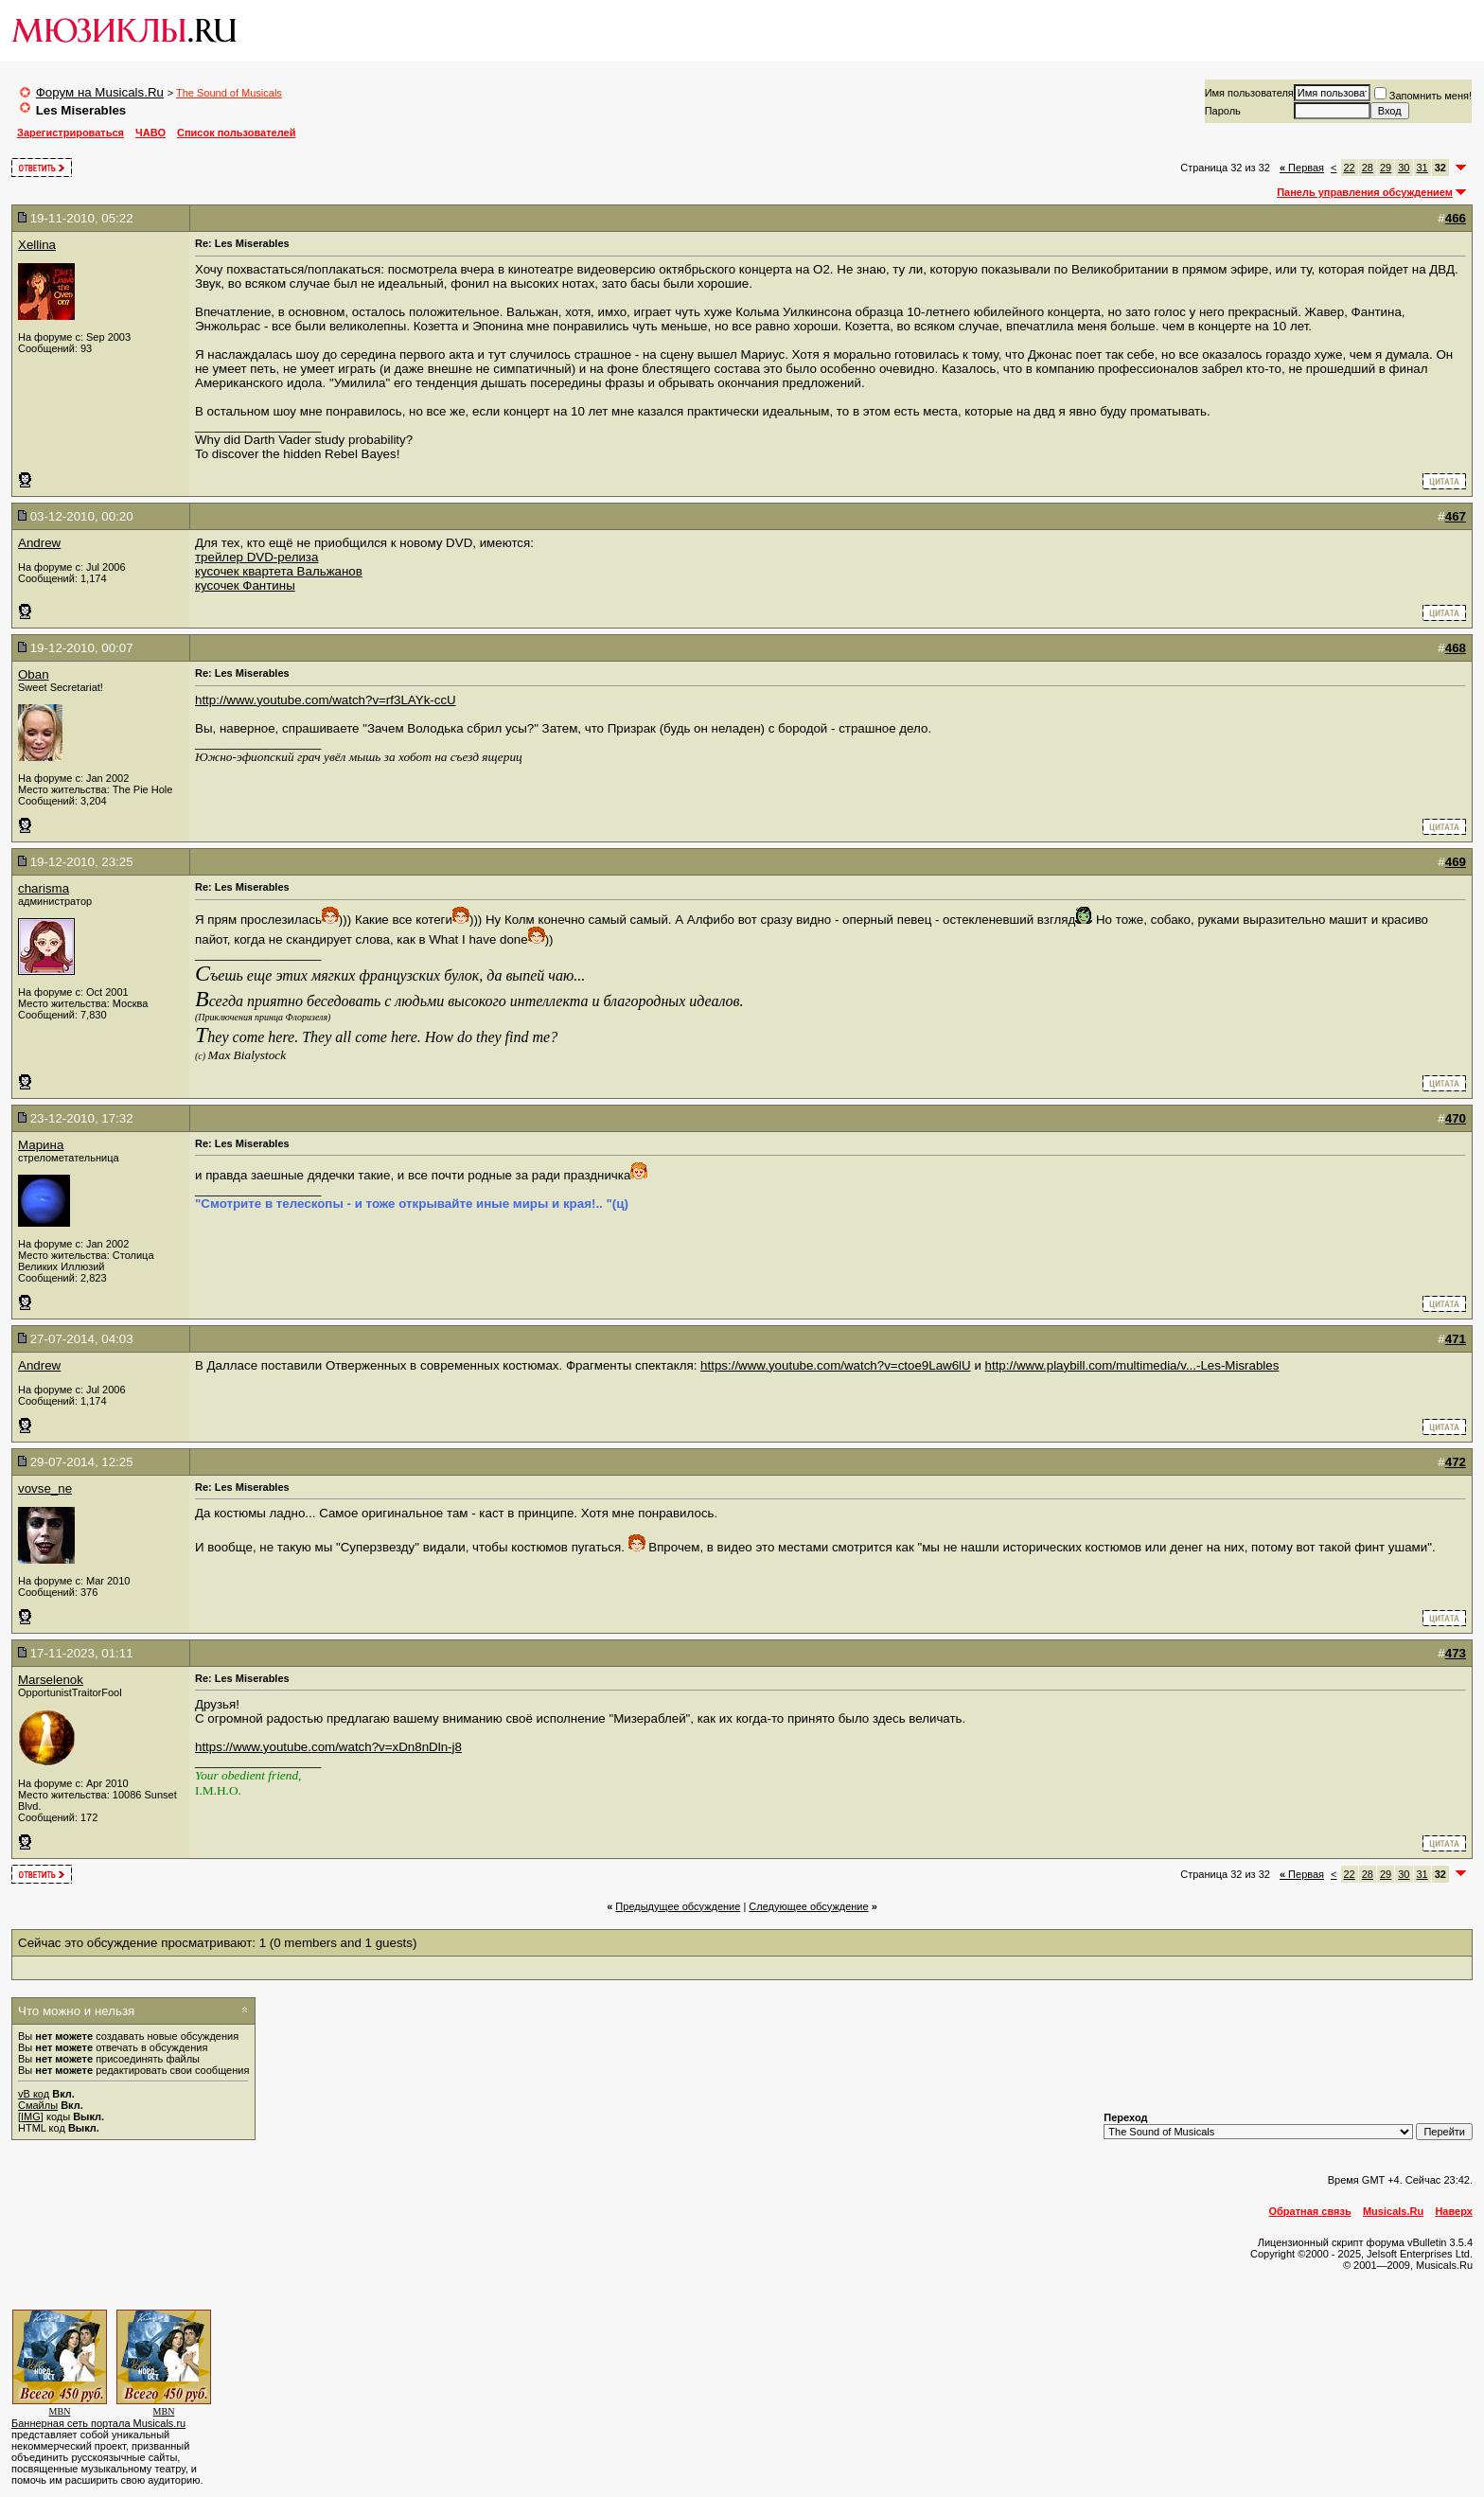 This screenshot has height=2497, width=1484. Describe the element at coordinates (1423, 95) in the screenshot. I see `Запомнить меня!` at that location.